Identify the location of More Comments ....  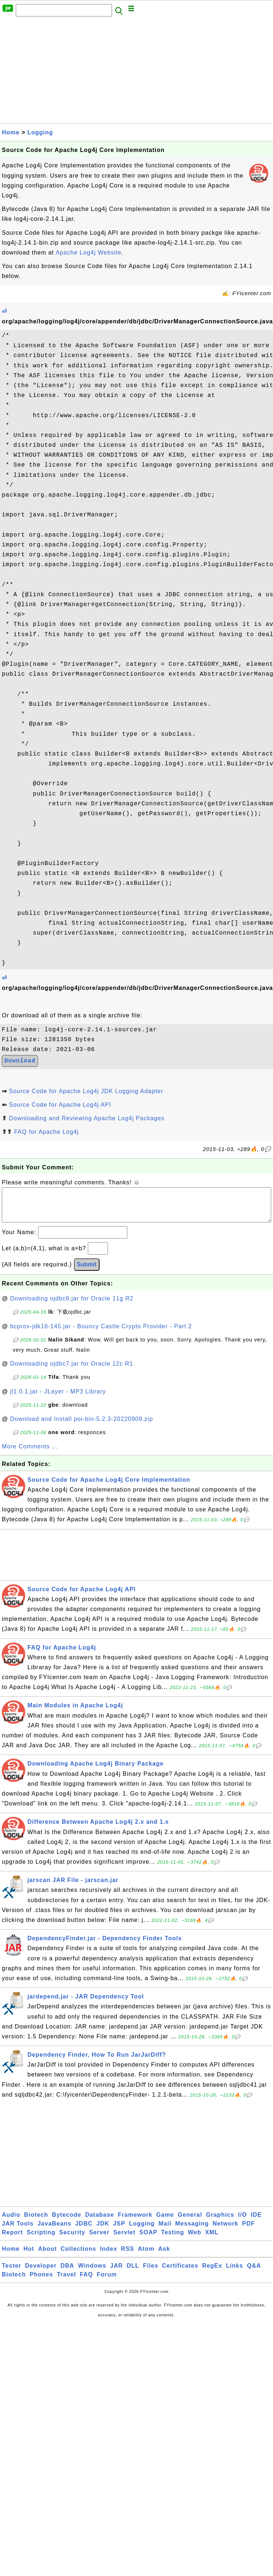
(30, 1454).